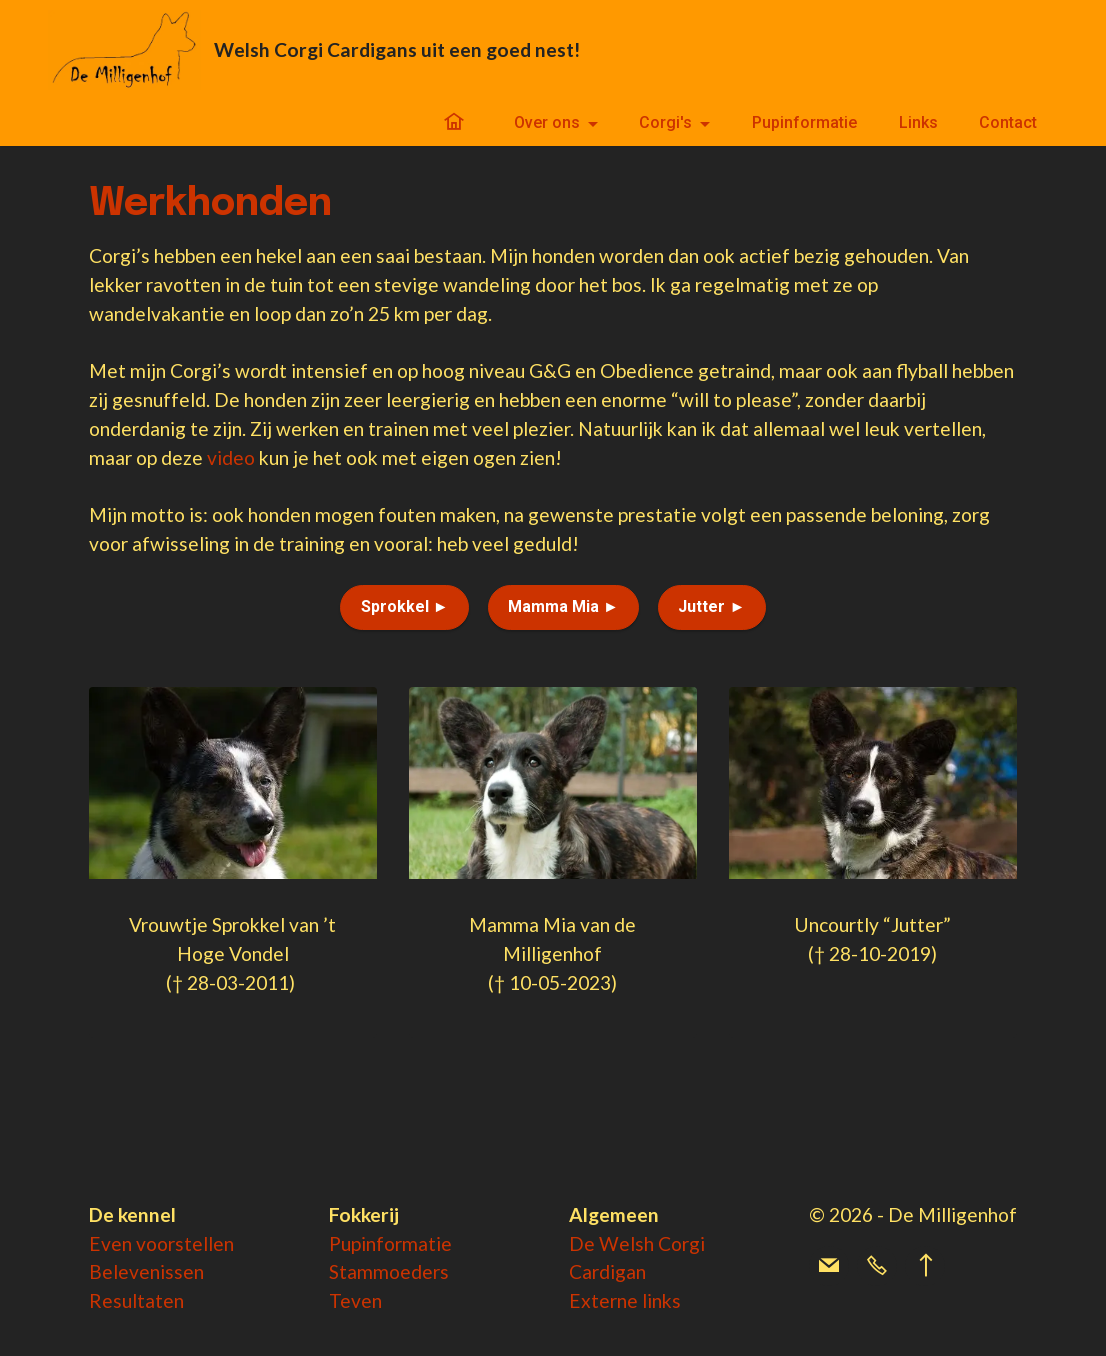  What do you see at coordinates (231, 457) in the screenshot?
I see `video` at bounding box center [231, 457].